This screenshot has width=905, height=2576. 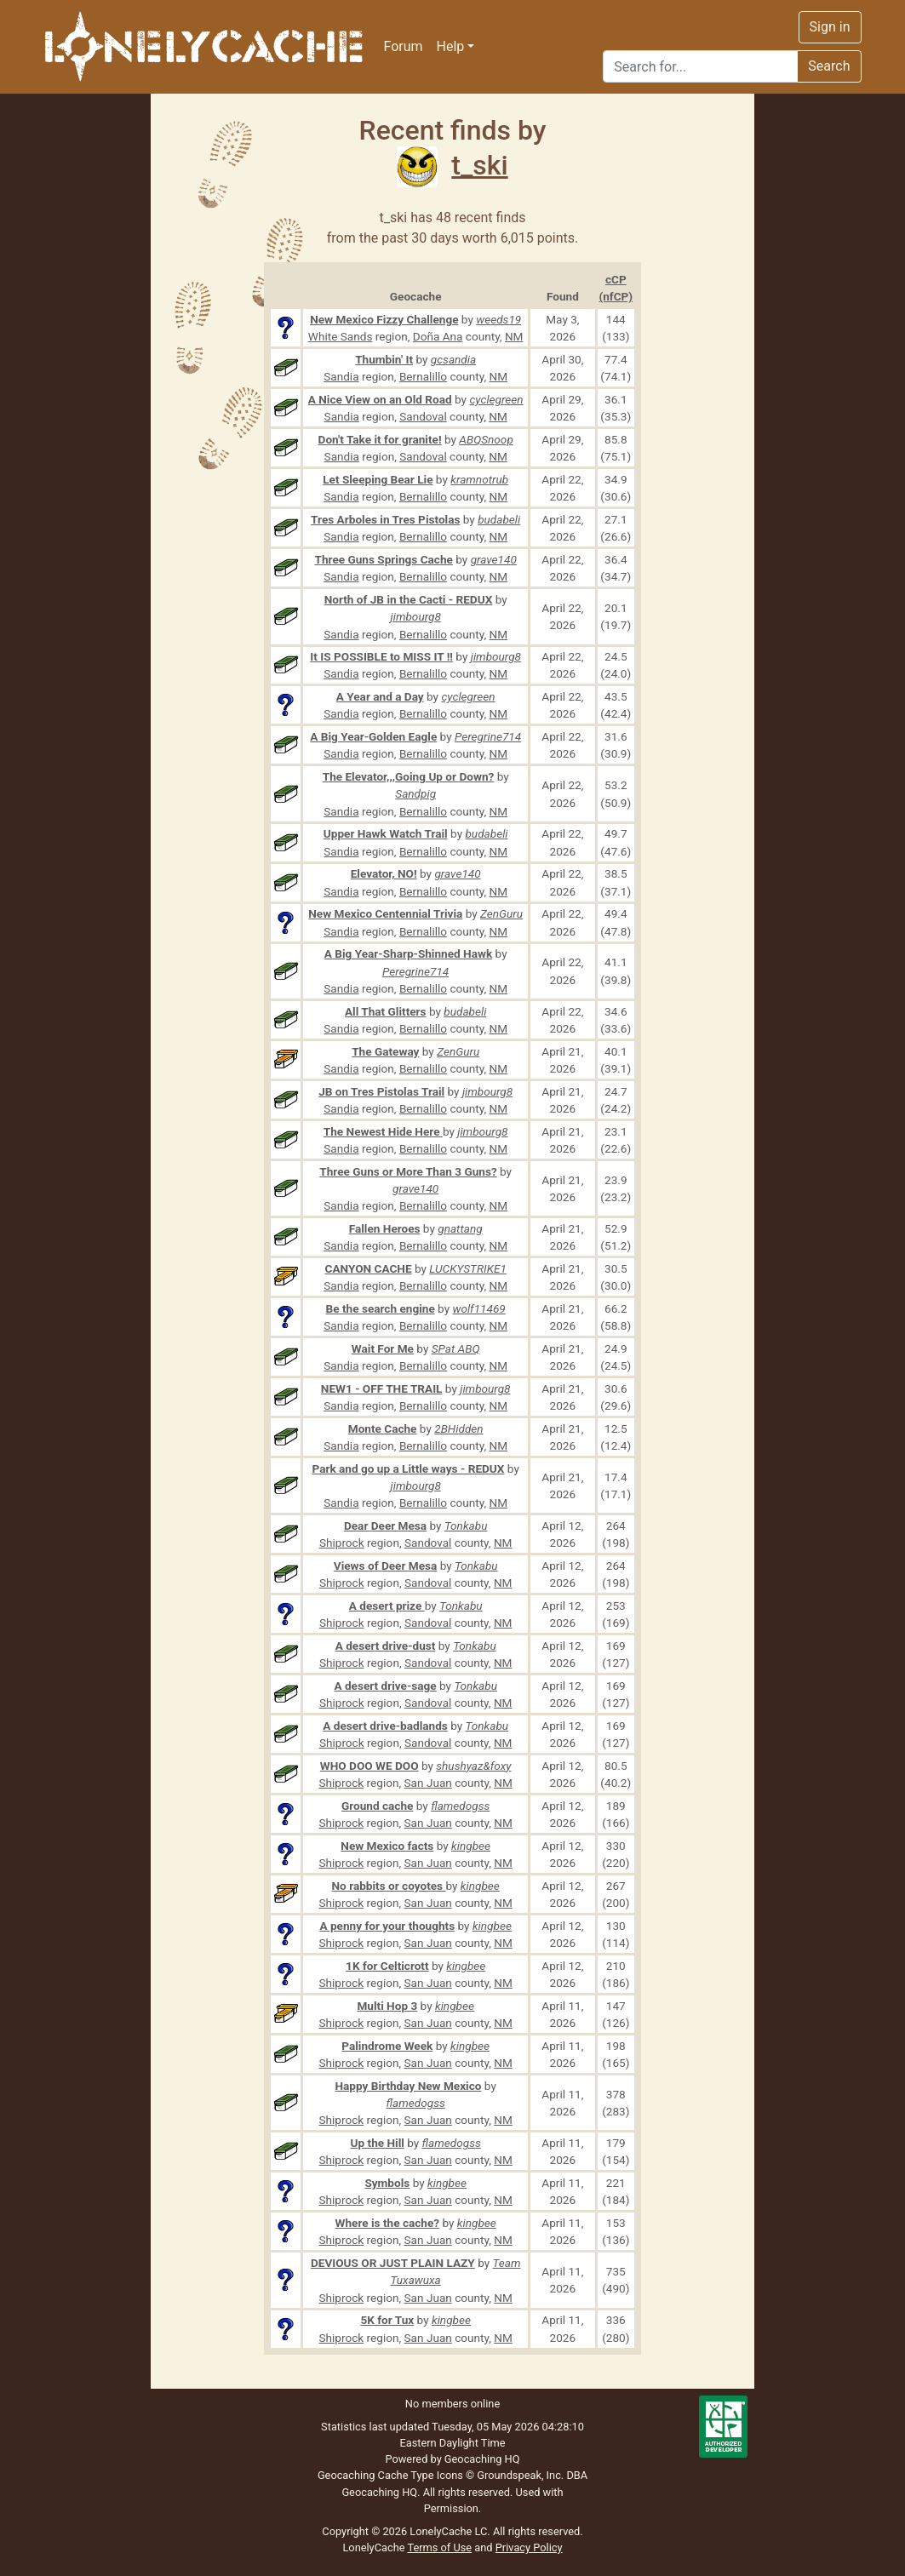 What do you see at coordinates (385, 1725) in the screenshot?
I see `A desert drive-badlands` at bounding box center [385, 1725].